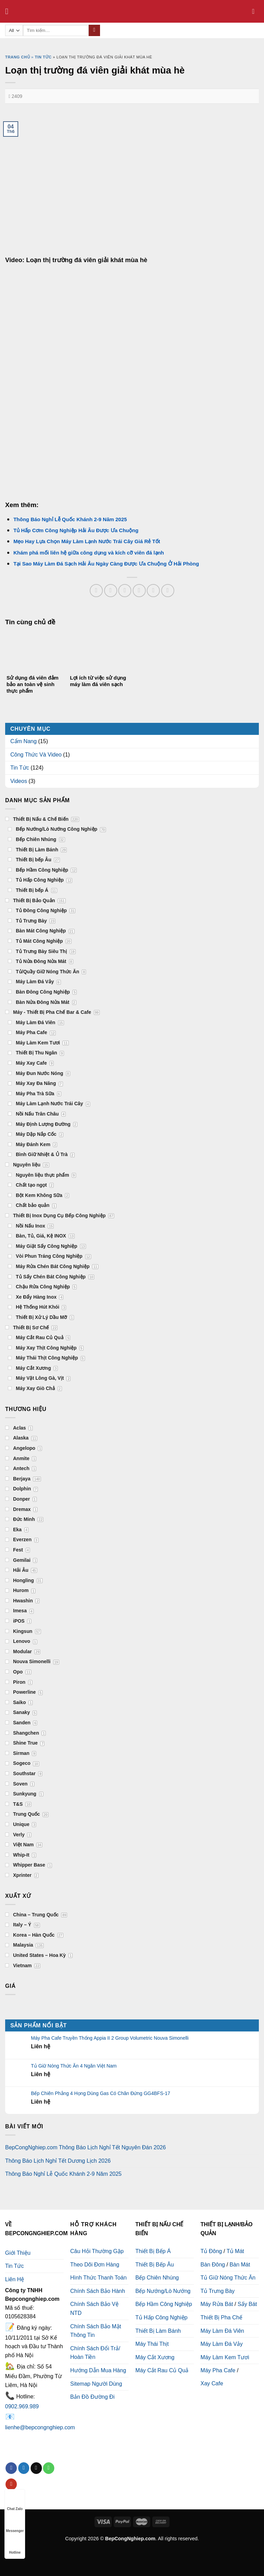 The width and height of the screenshot is (264, 2576). Describe the element at coordinates (11, 2468) in the screenshot. I see `[Follow on Facebook]` at that location.